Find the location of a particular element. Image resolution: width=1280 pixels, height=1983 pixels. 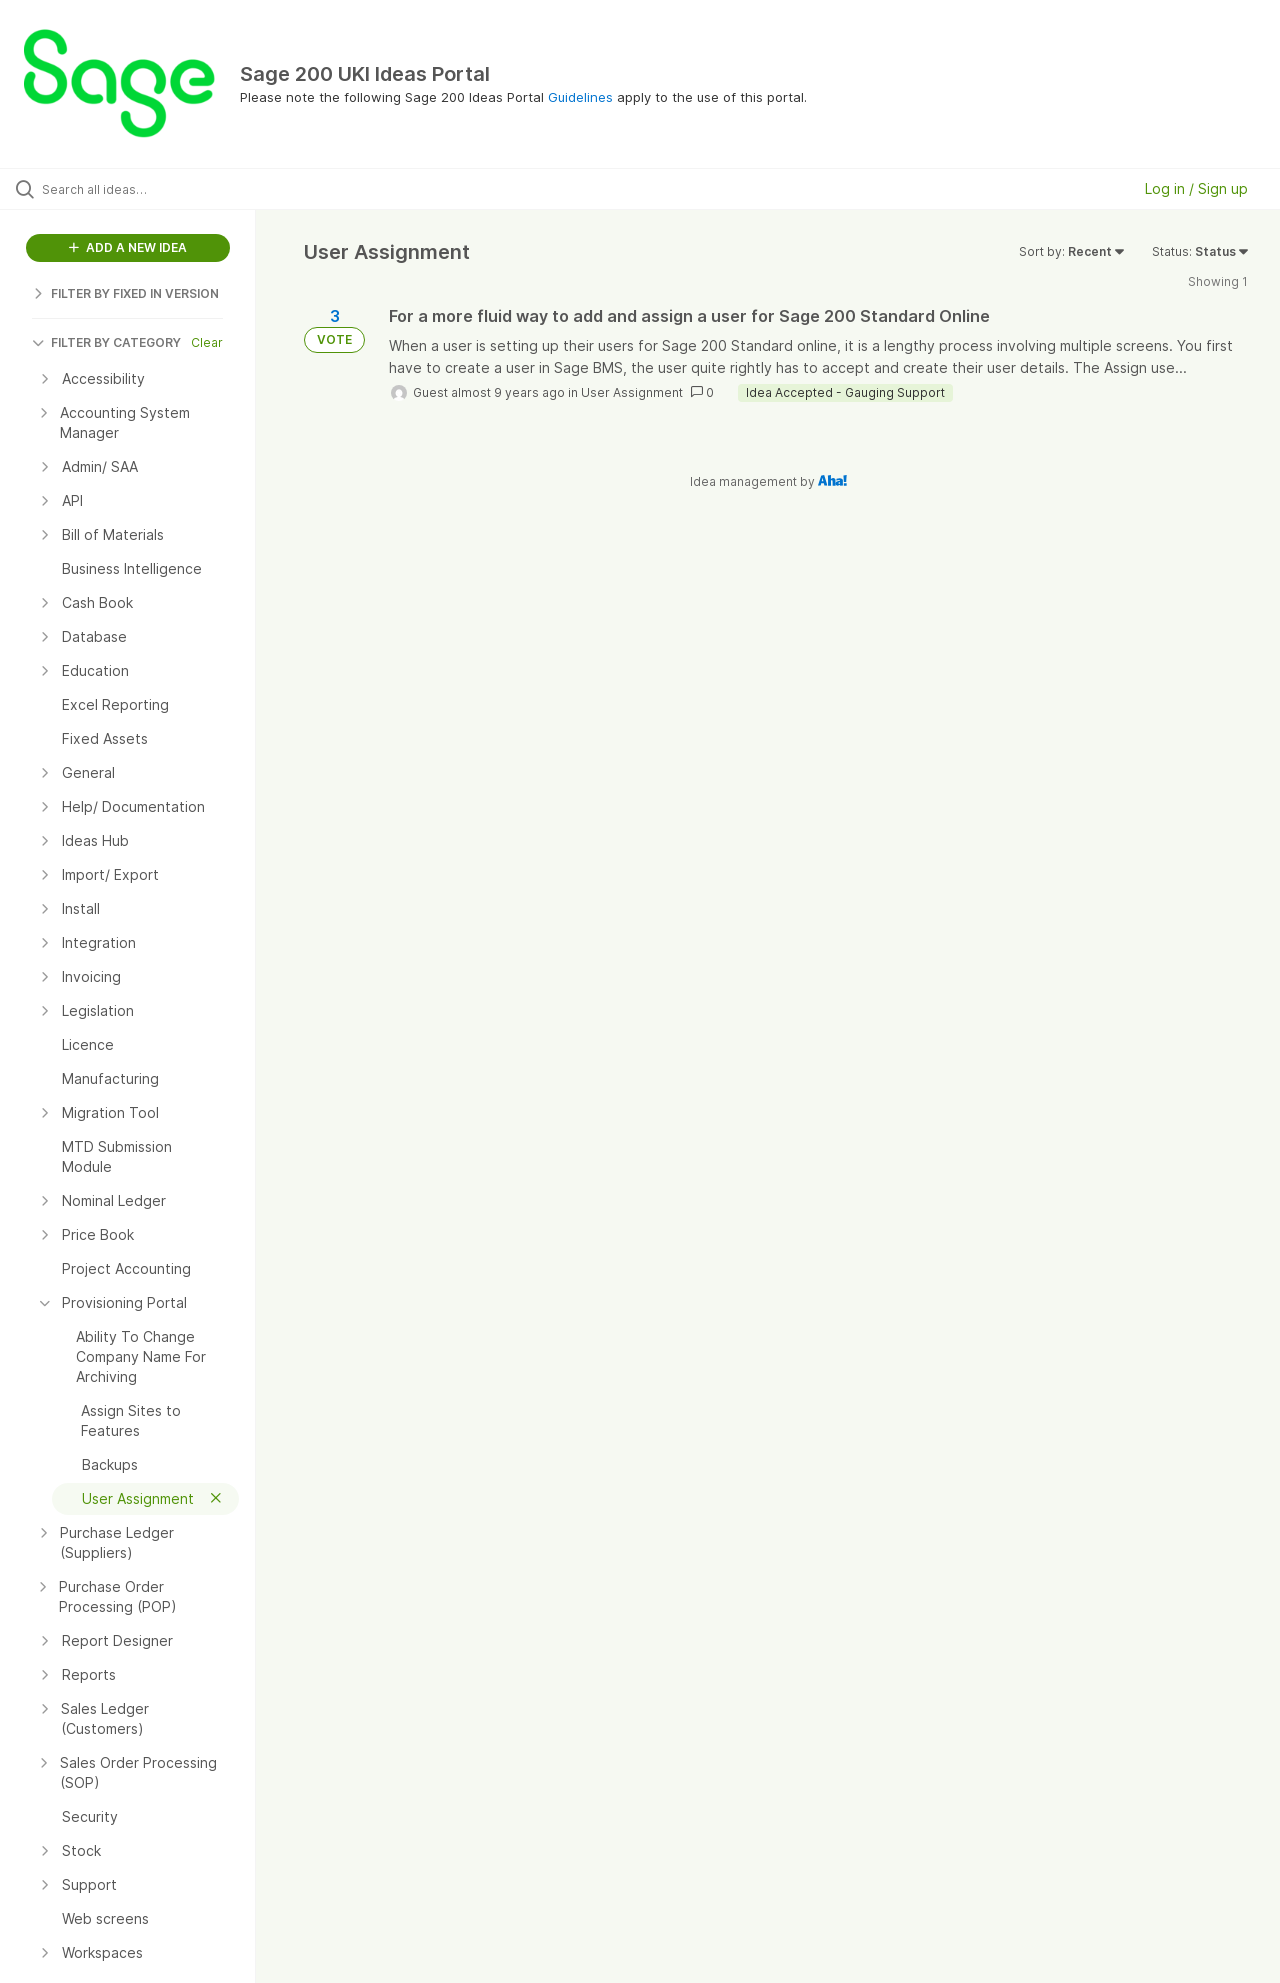

ADD A NEW IDEA is located at coordinates (128, 247).